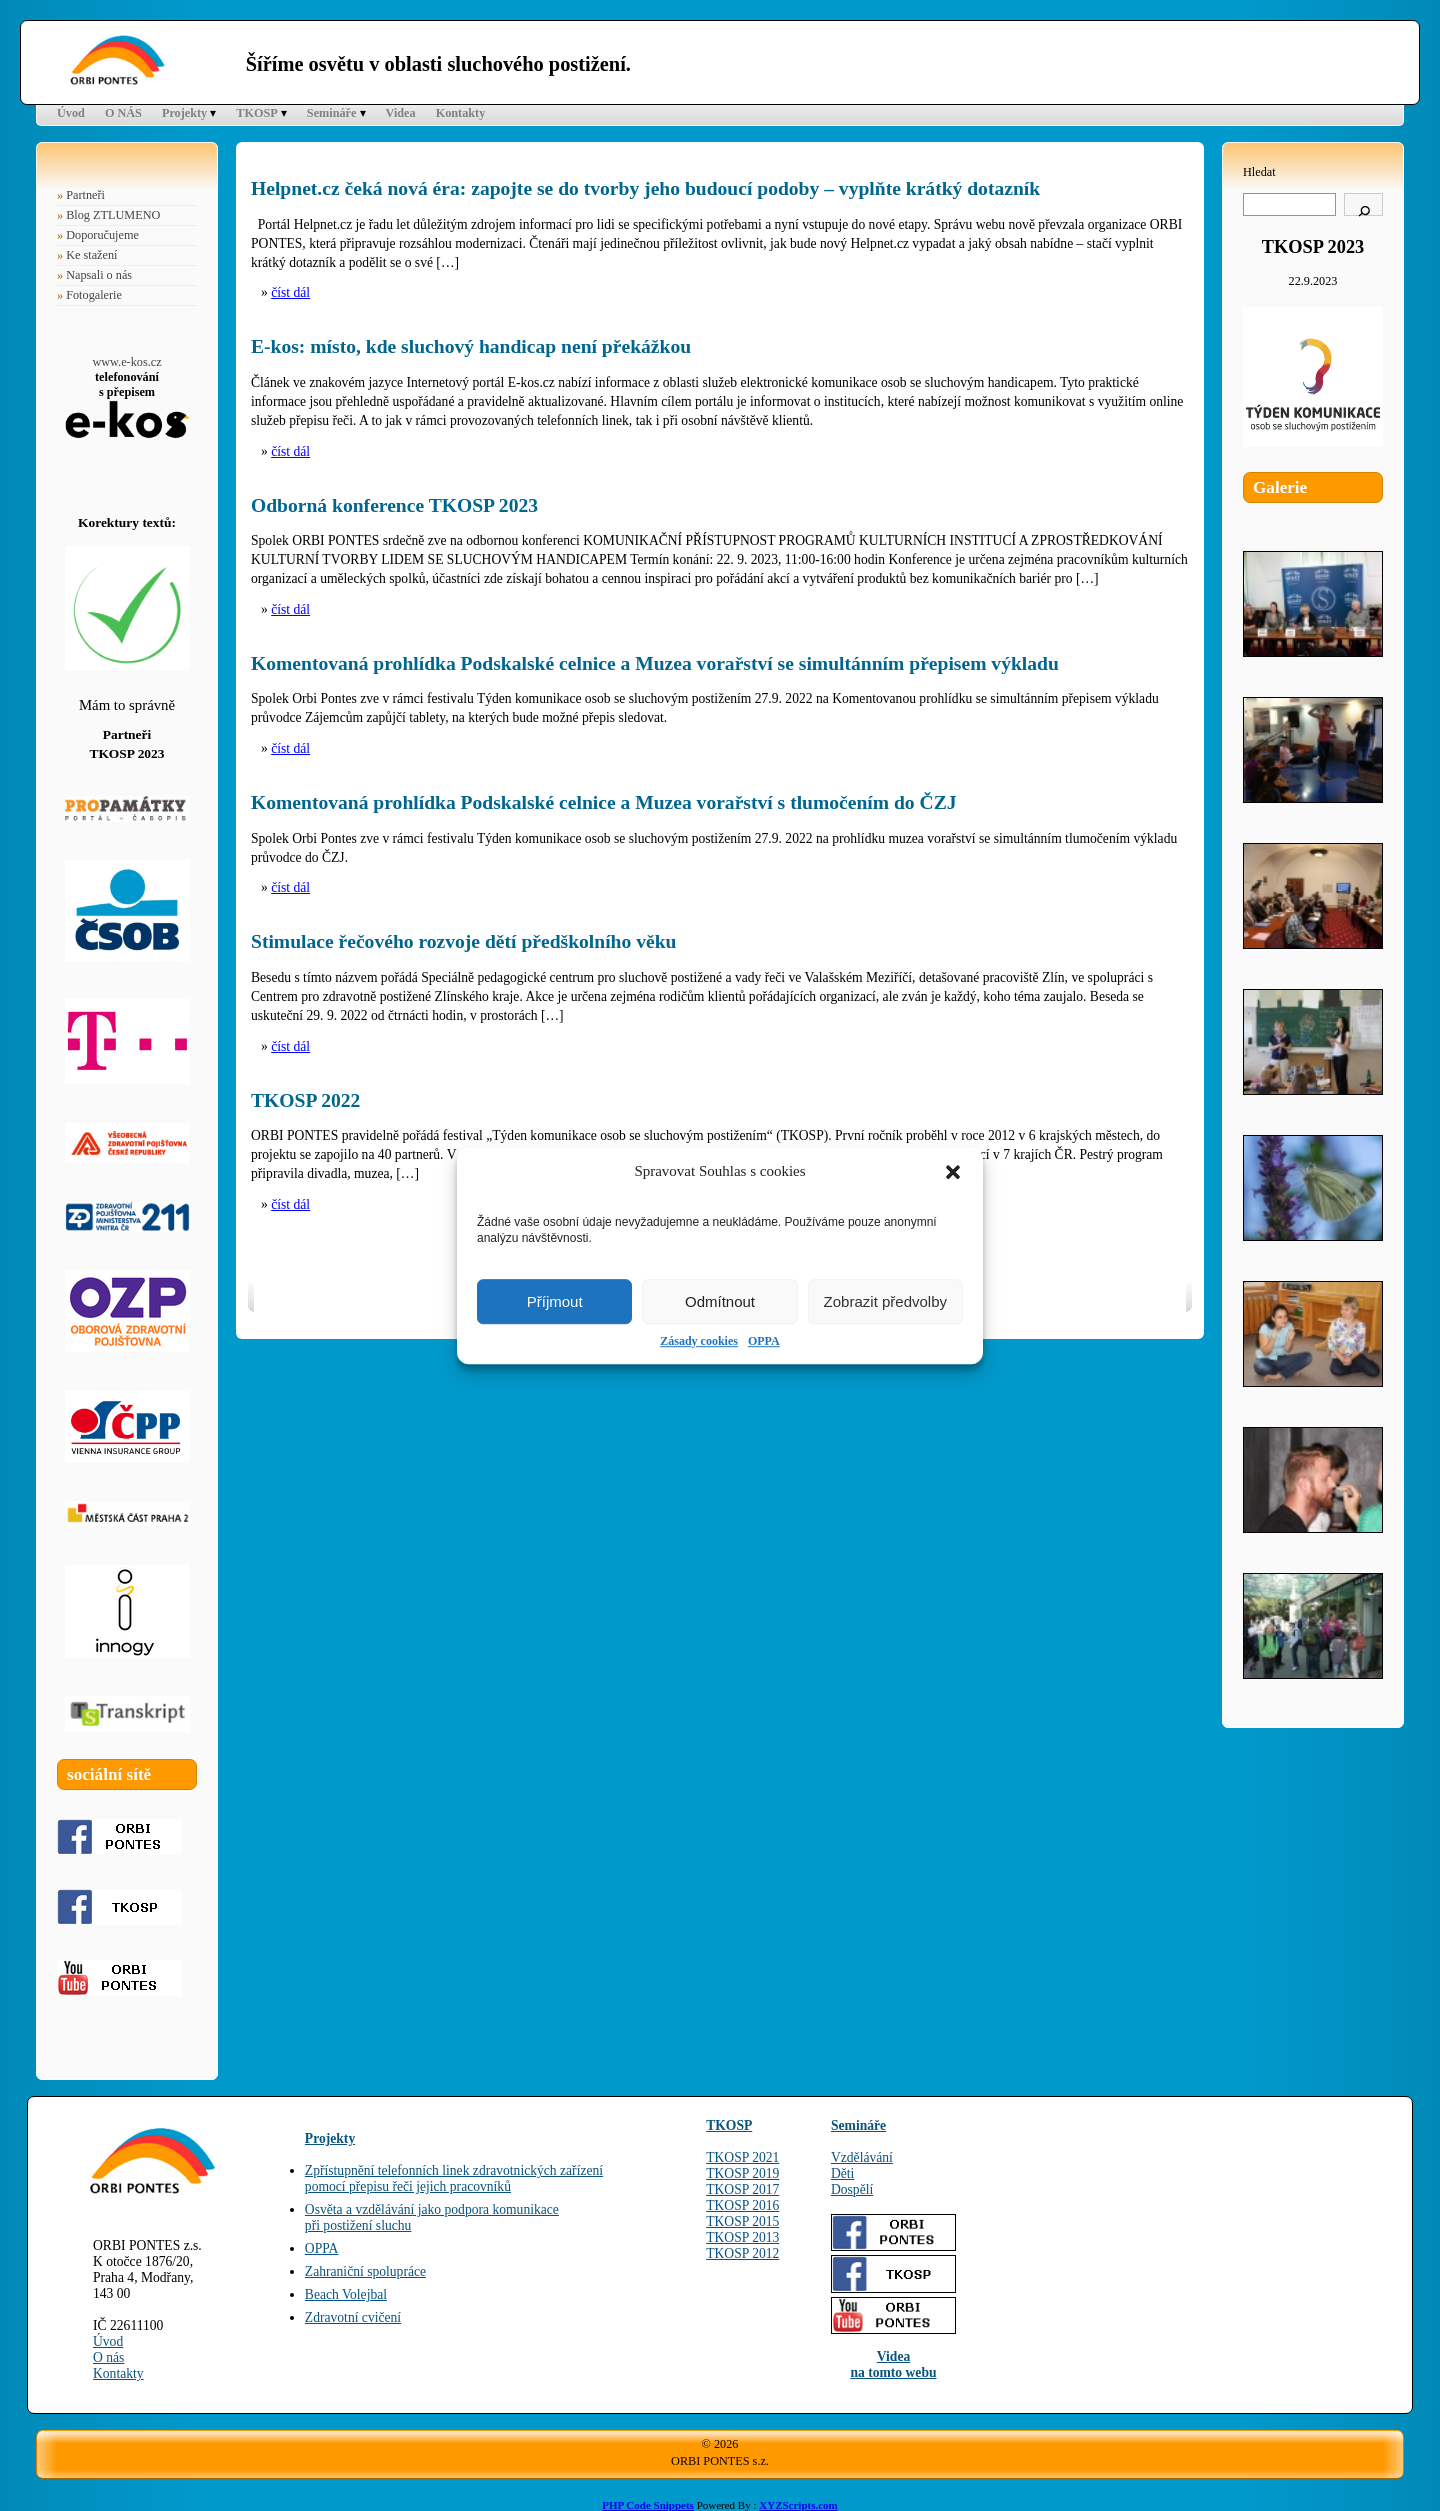 Image resolution: width=1440 pixels, height=2511 pixels. Describe the element at coordinates (305, 1100) in the screenshot. I see `TKOSP 2022` at that location.